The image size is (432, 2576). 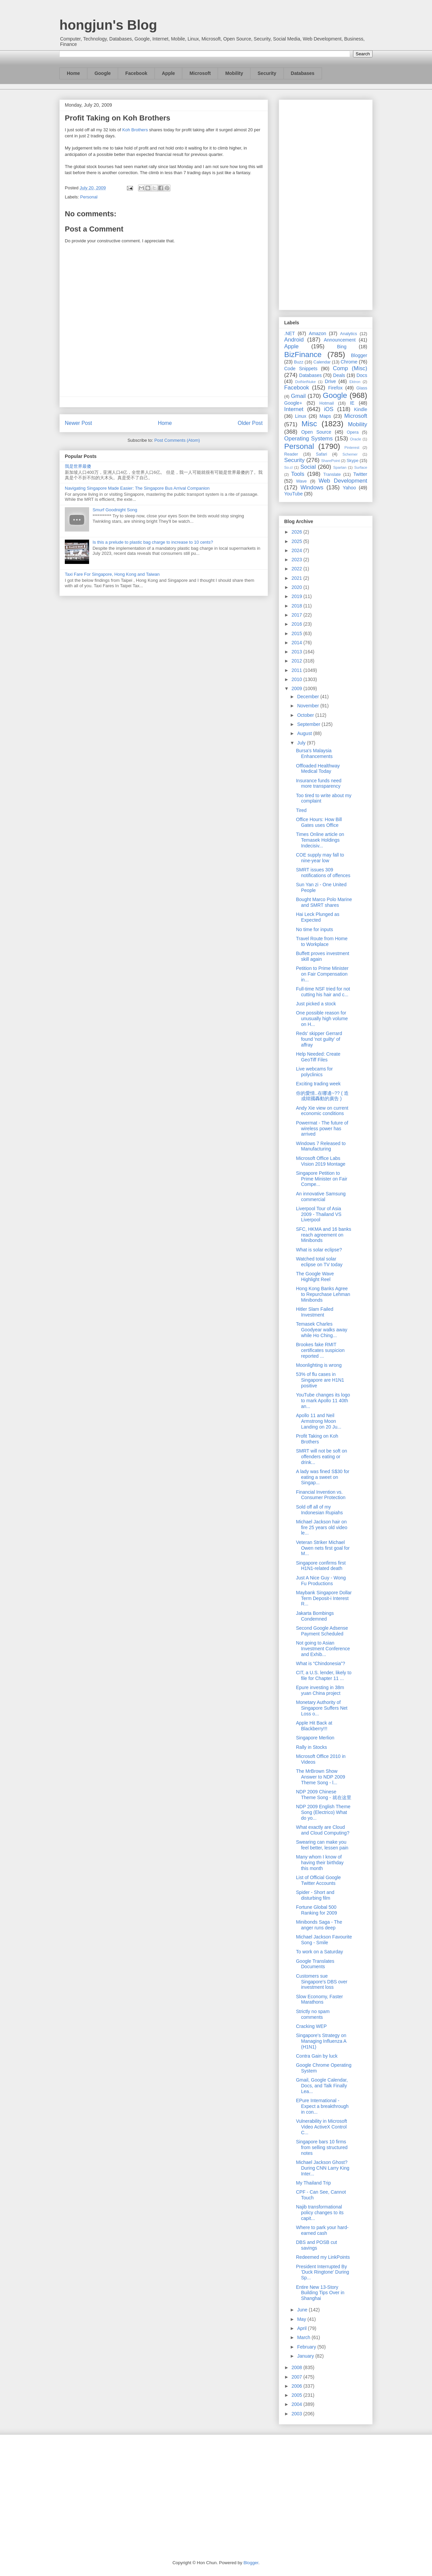 I want to click on 2023, so click(x=297, y=559).